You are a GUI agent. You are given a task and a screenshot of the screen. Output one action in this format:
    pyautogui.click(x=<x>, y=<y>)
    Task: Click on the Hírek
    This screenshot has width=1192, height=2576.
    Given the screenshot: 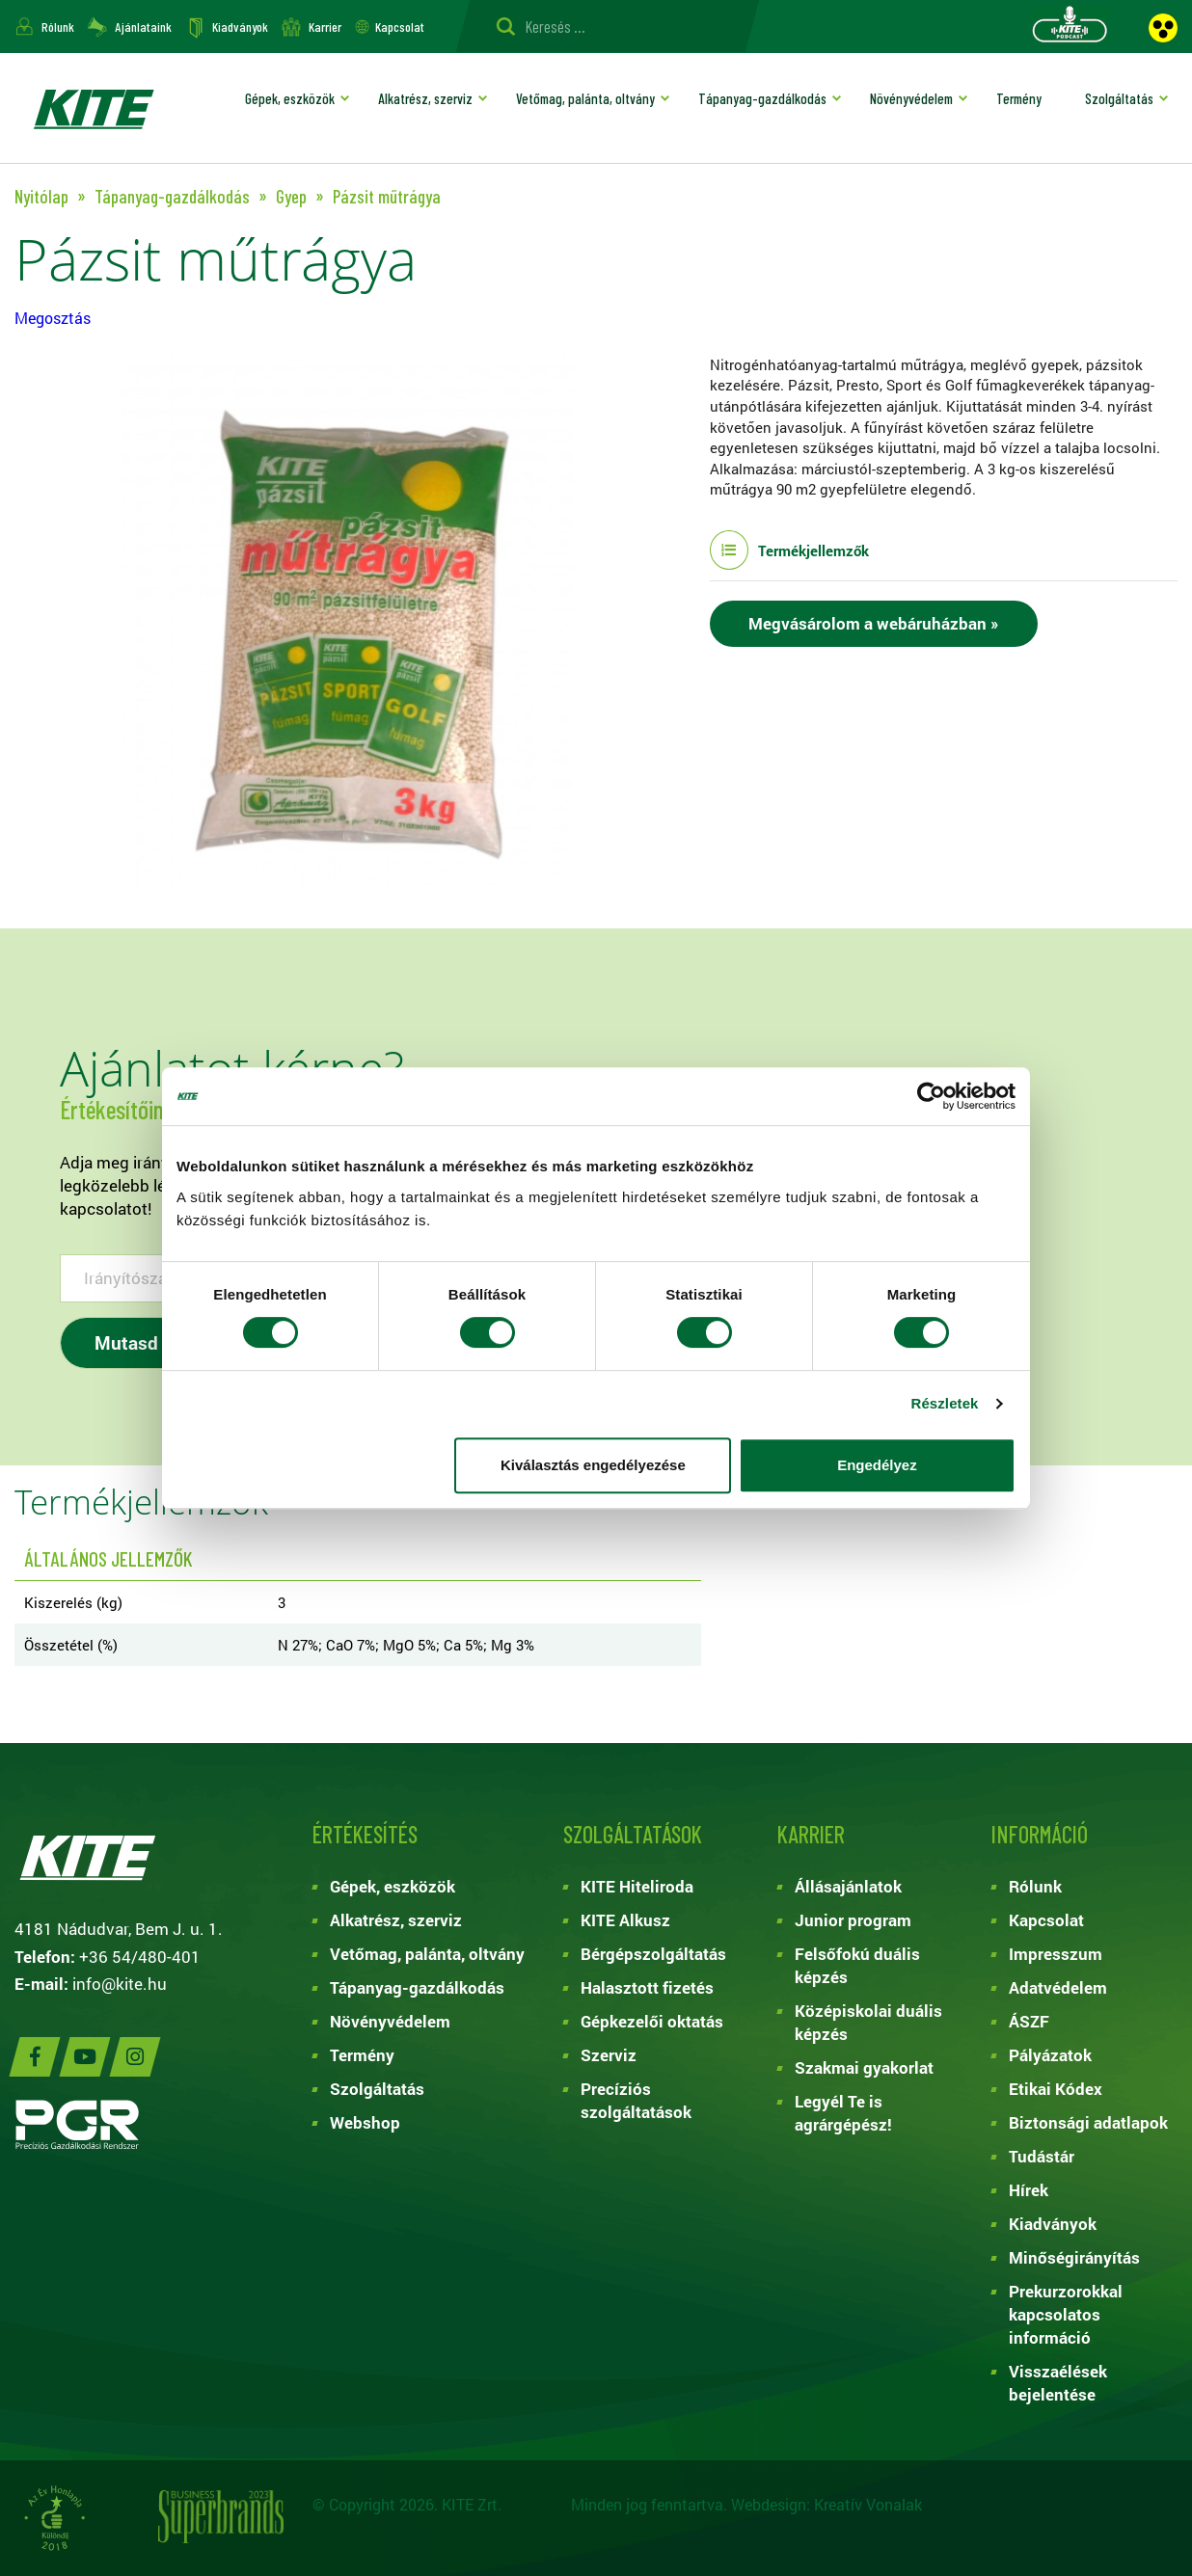 What is the action you would take?
    pyautogui.click(x=1028, y=2190)
    